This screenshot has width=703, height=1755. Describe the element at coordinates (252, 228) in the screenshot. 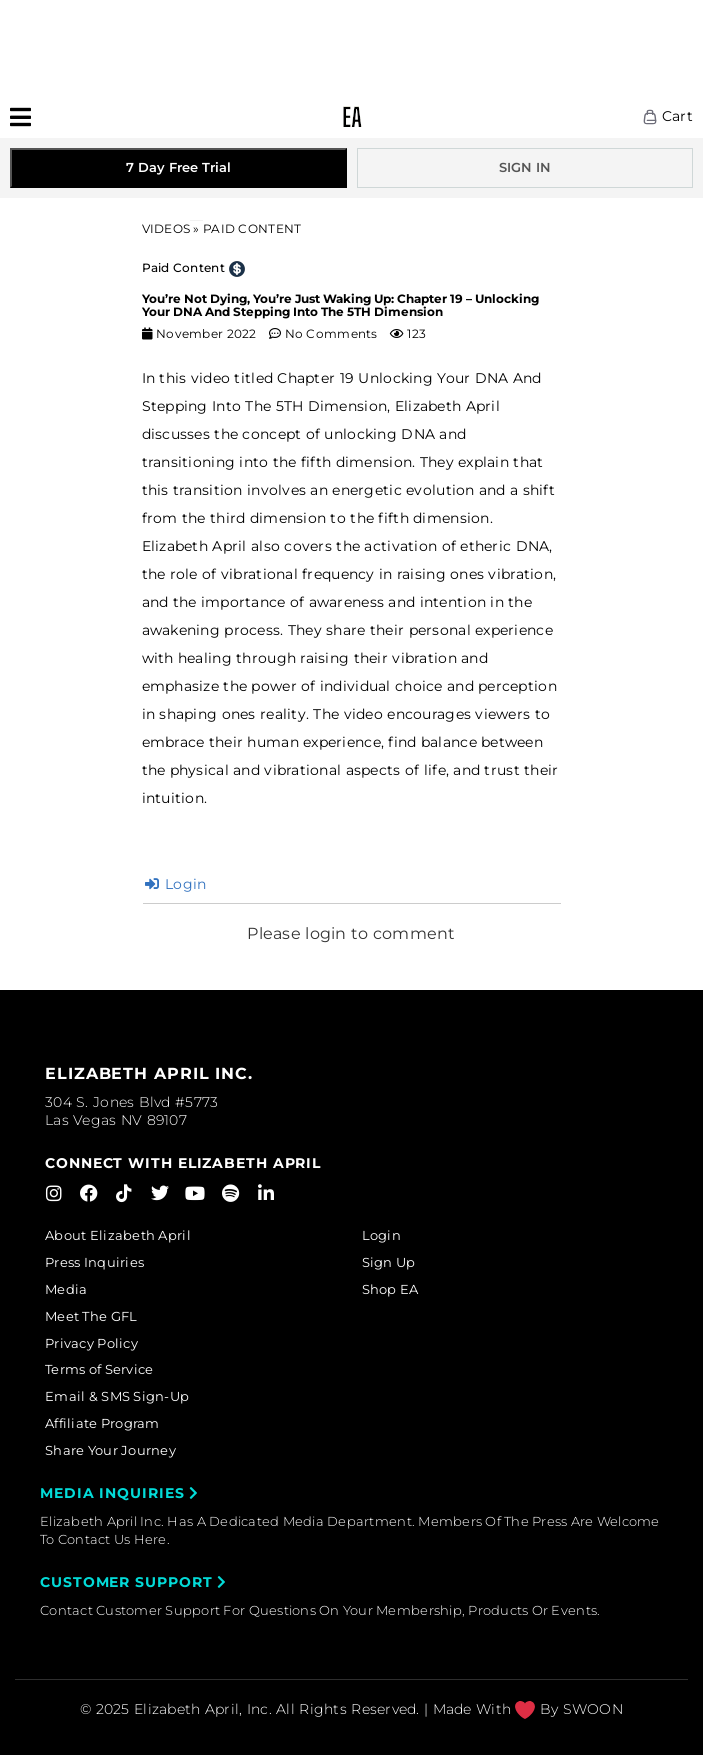

I see `PAID CONTENT` at that location.